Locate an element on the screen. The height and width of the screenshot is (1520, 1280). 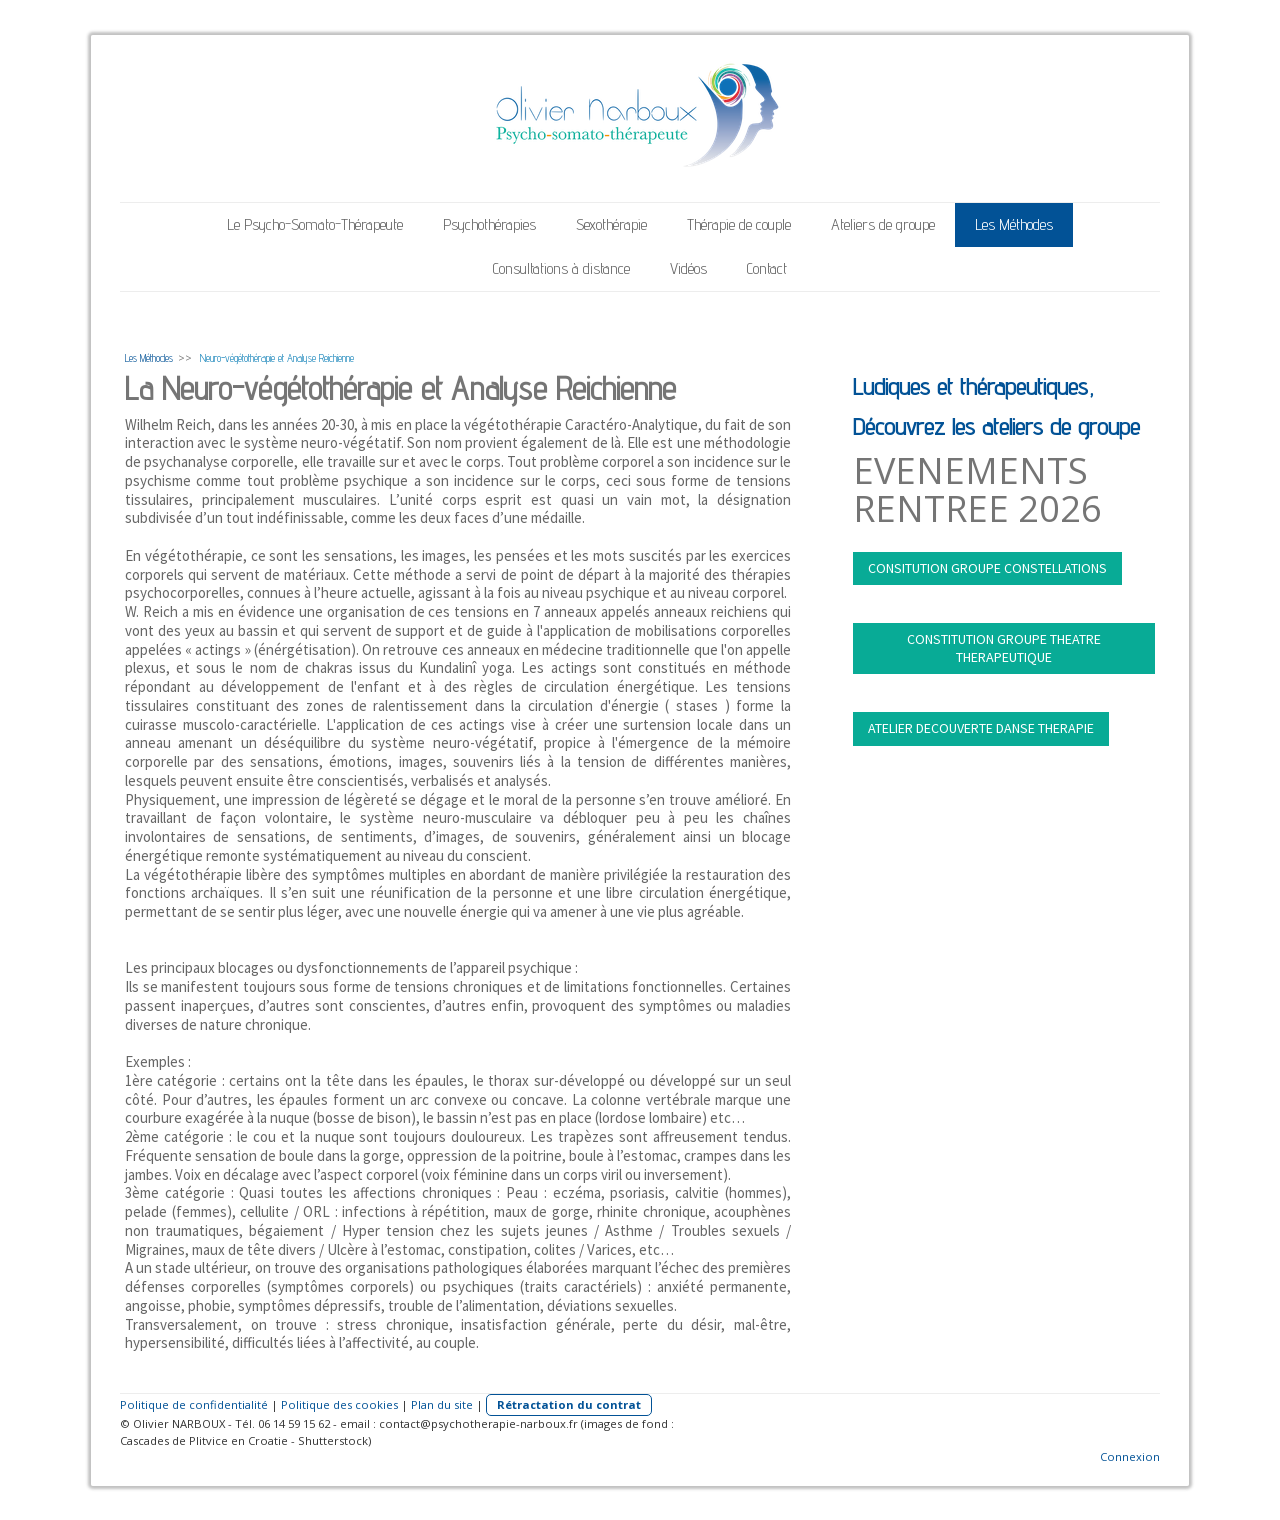
CONSTITUTION GROUPE THEATRE THERAPEUTIQUE is located at coordinates (1004, 648).